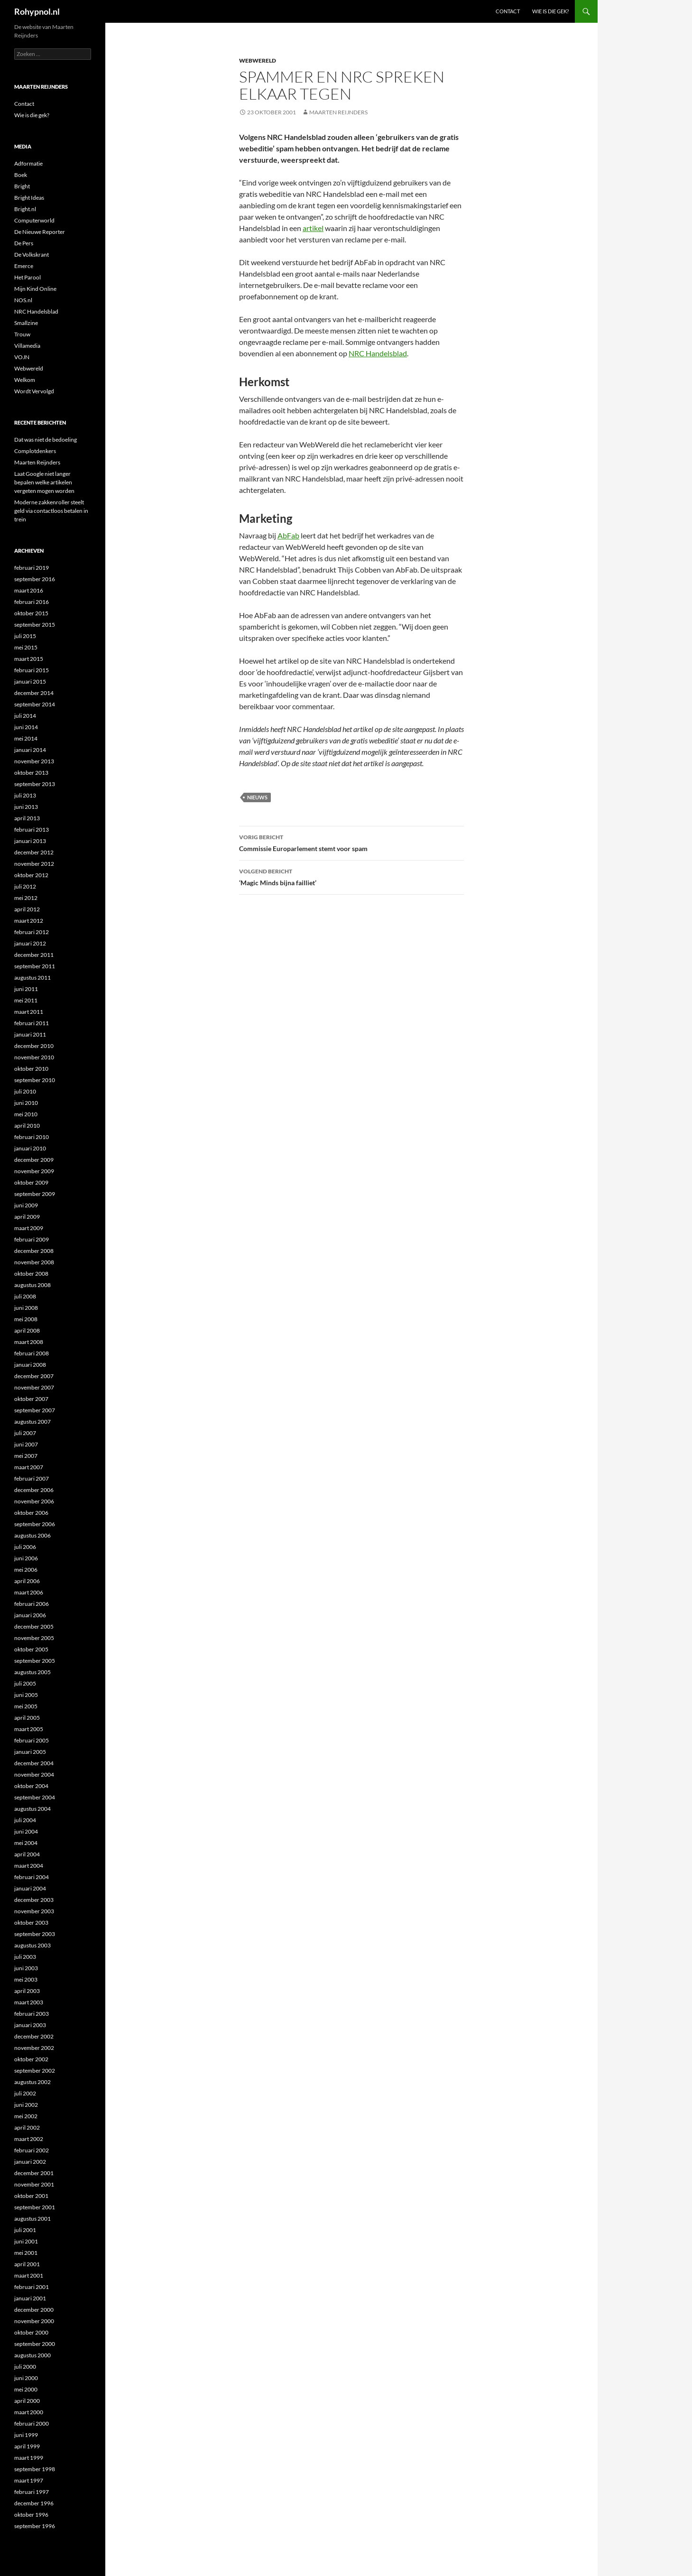 The image size is (692, 2576). What do you see at coordinates (34, 1045) in the screenshot?
I see `december 2010` at bounding box center [34, 1045].